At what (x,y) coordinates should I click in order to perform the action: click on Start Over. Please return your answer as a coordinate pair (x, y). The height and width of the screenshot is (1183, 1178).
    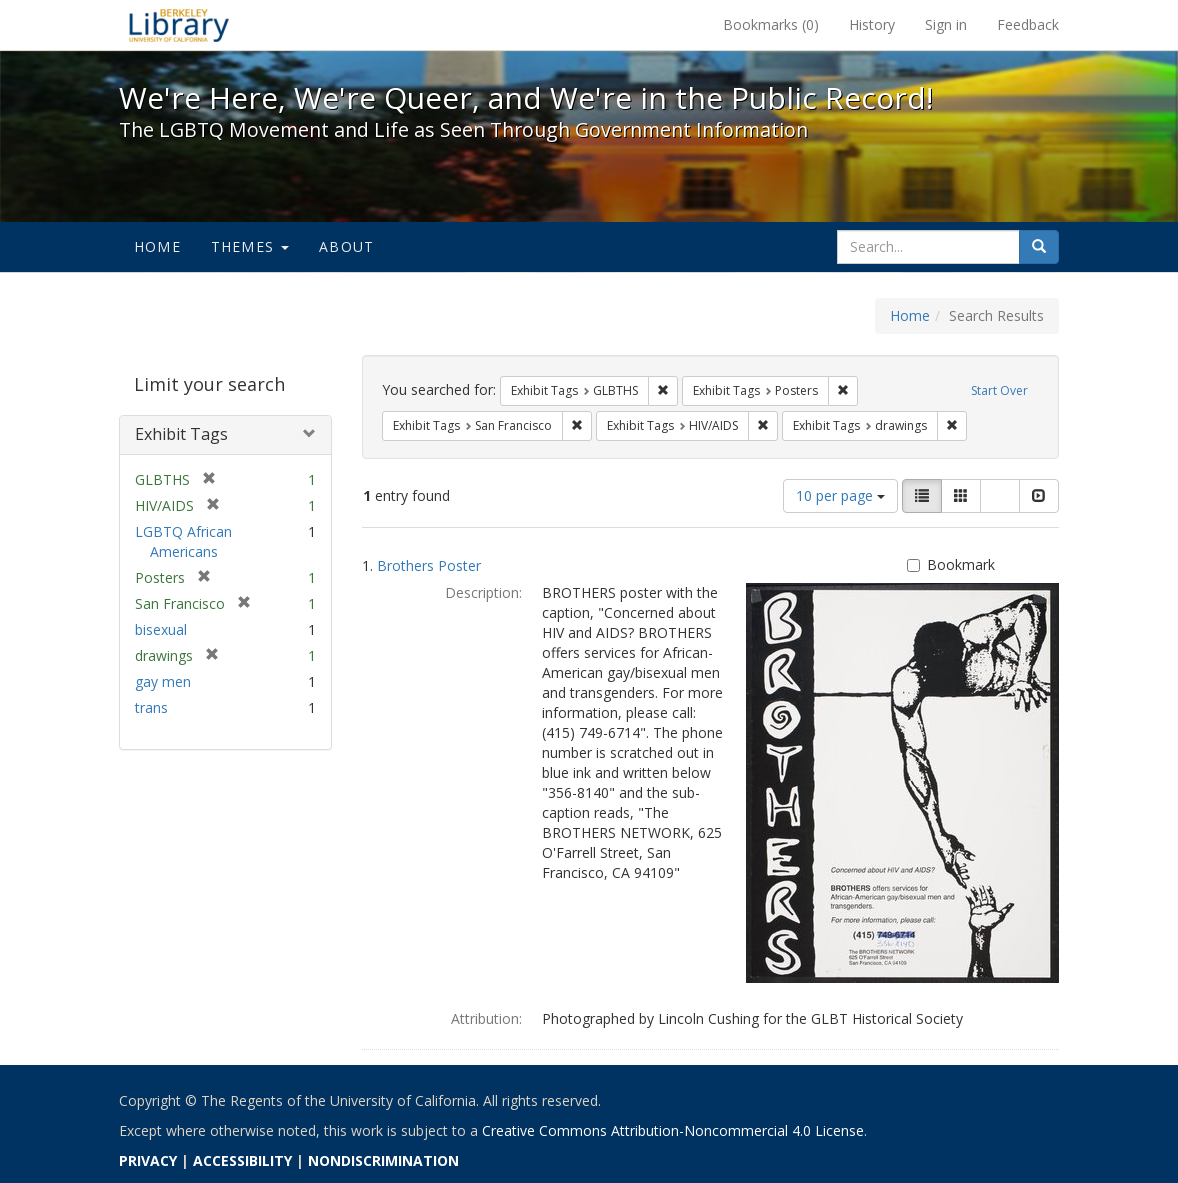
    Looking at the image, I should click on (999, 390).